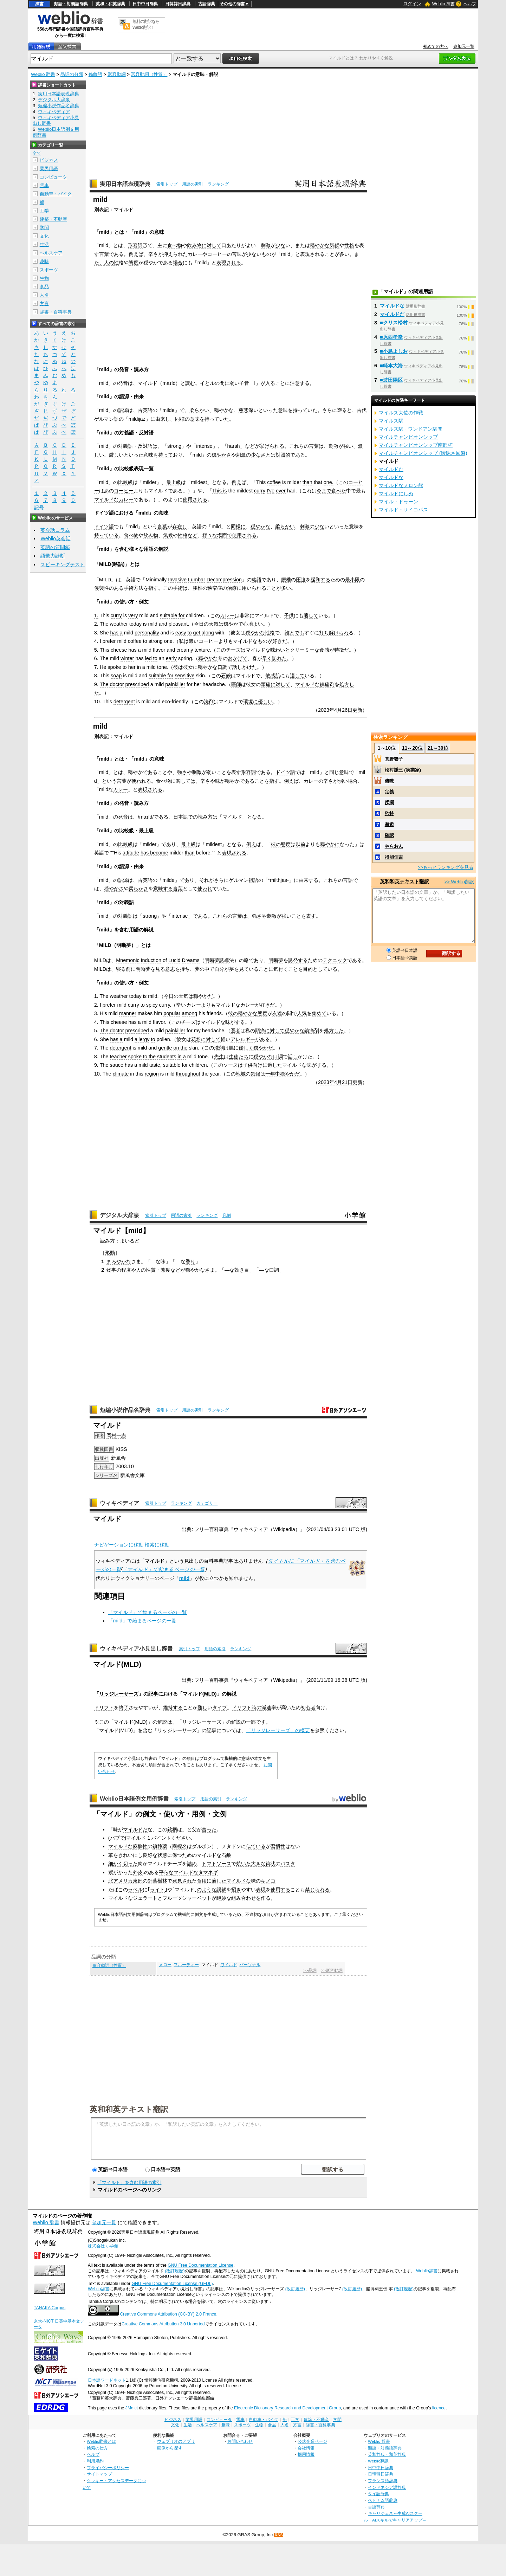 This screenshot has height=2576, width=506. Describe the element at coordinates (237, 254) in the screenshot. I see `苦味` at that location.